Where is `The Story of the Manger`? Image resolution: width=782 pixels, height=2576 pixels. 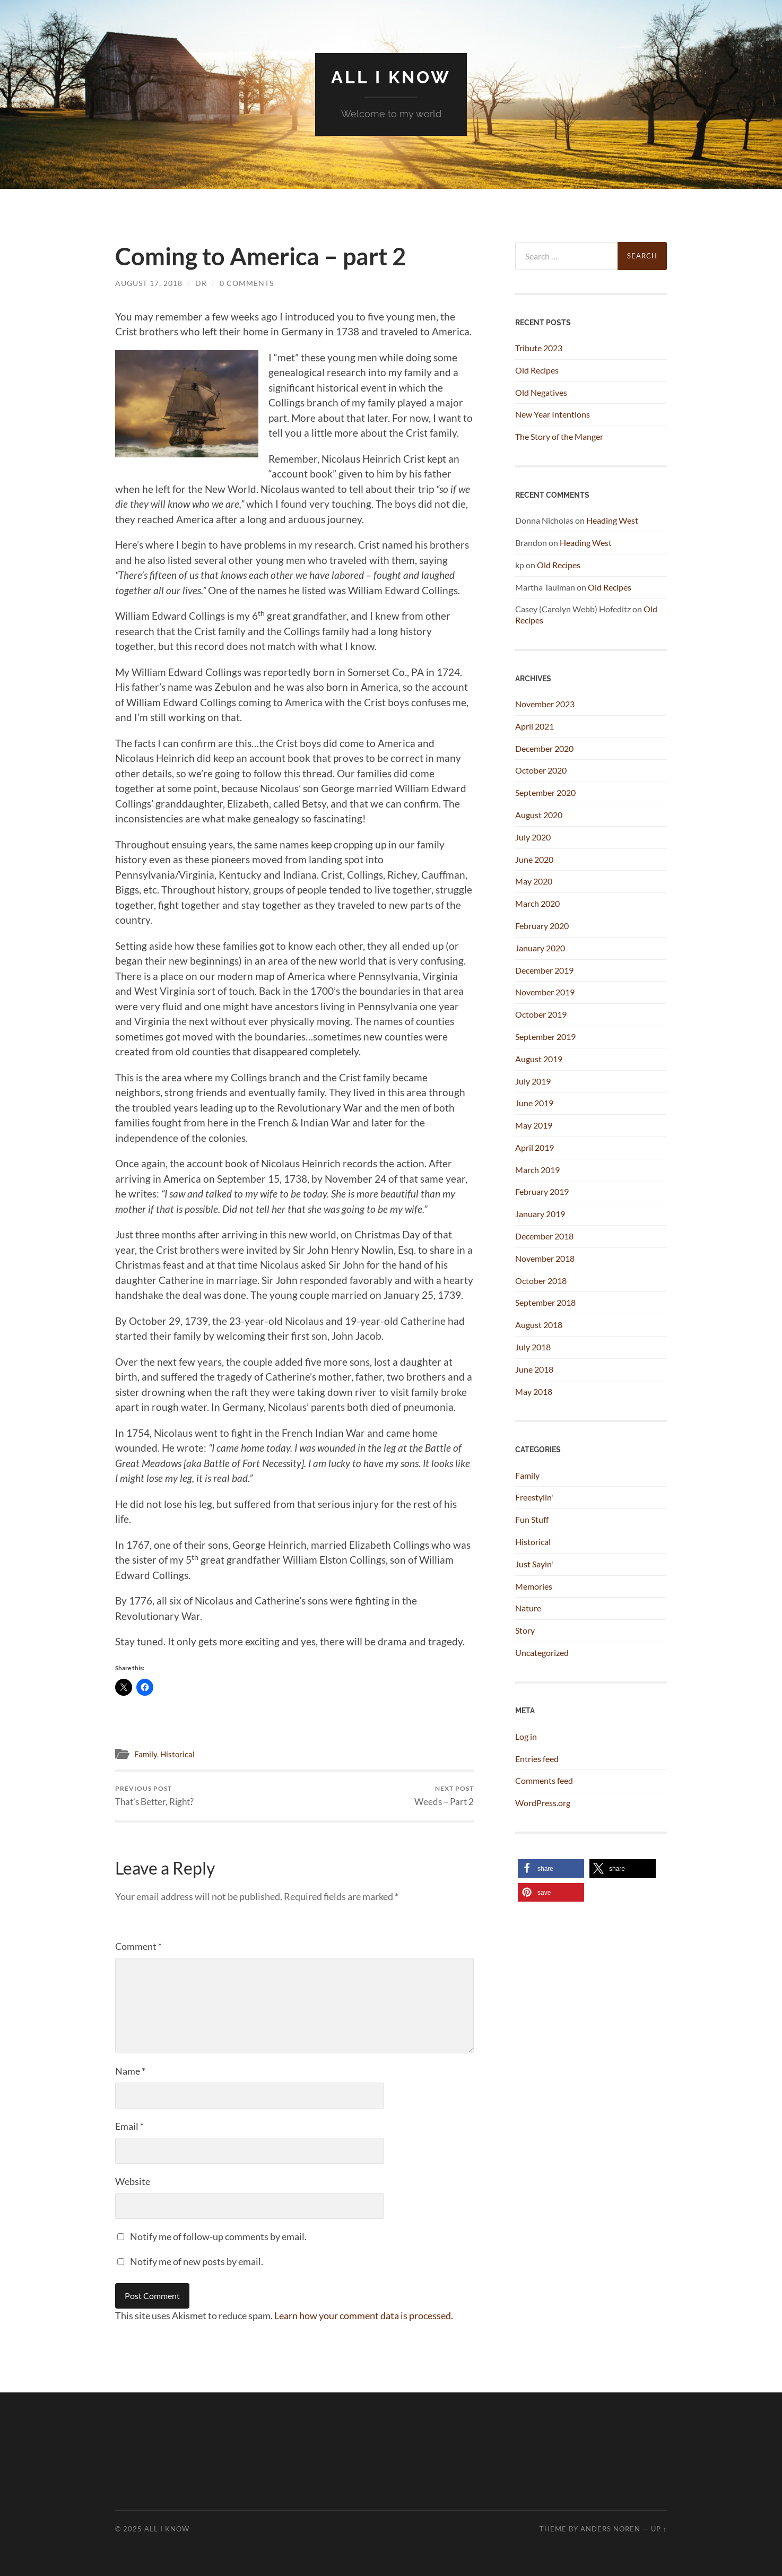 The Story of the Manger is located at coordinates (559, 436).